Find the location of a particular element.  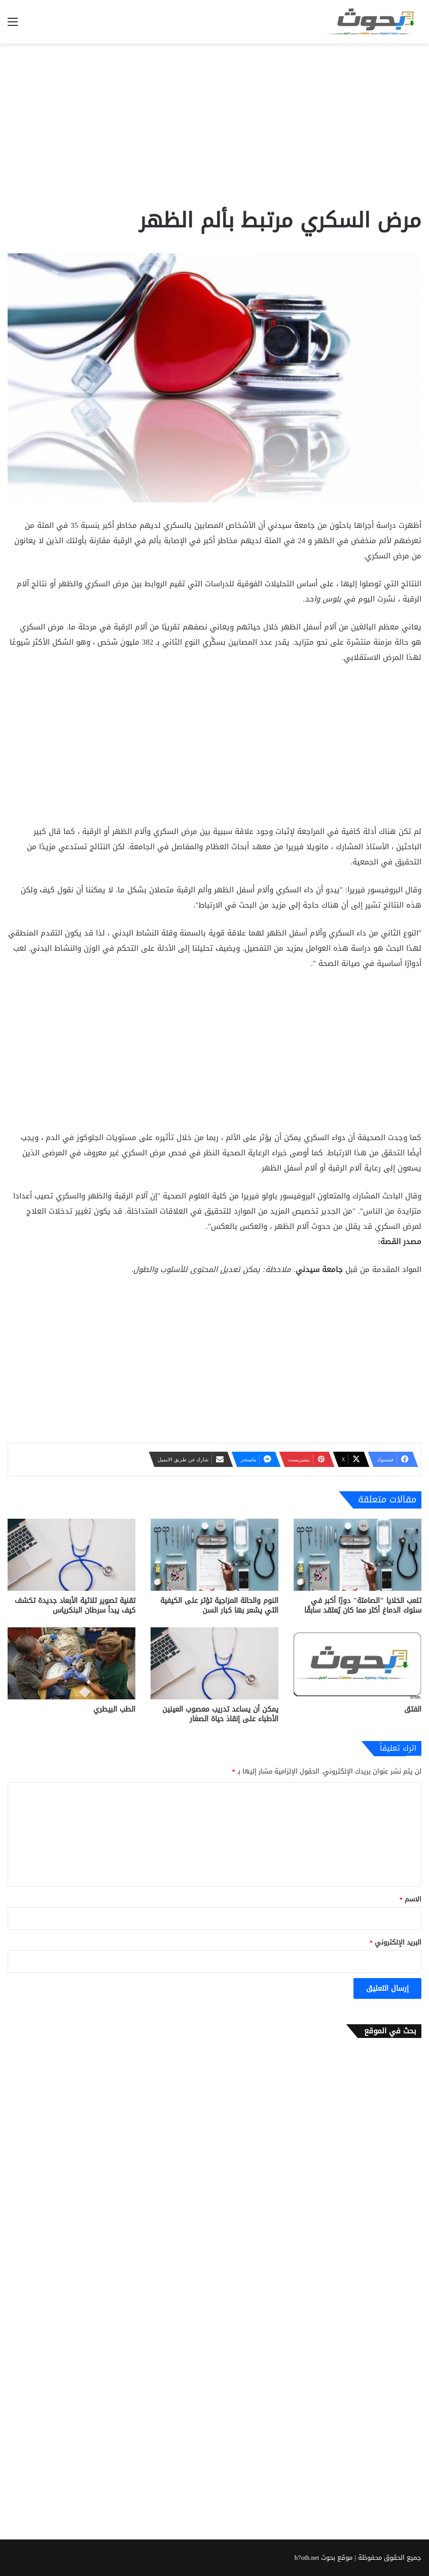

[الطب البيطري] is located at coordinates (71, 1663).